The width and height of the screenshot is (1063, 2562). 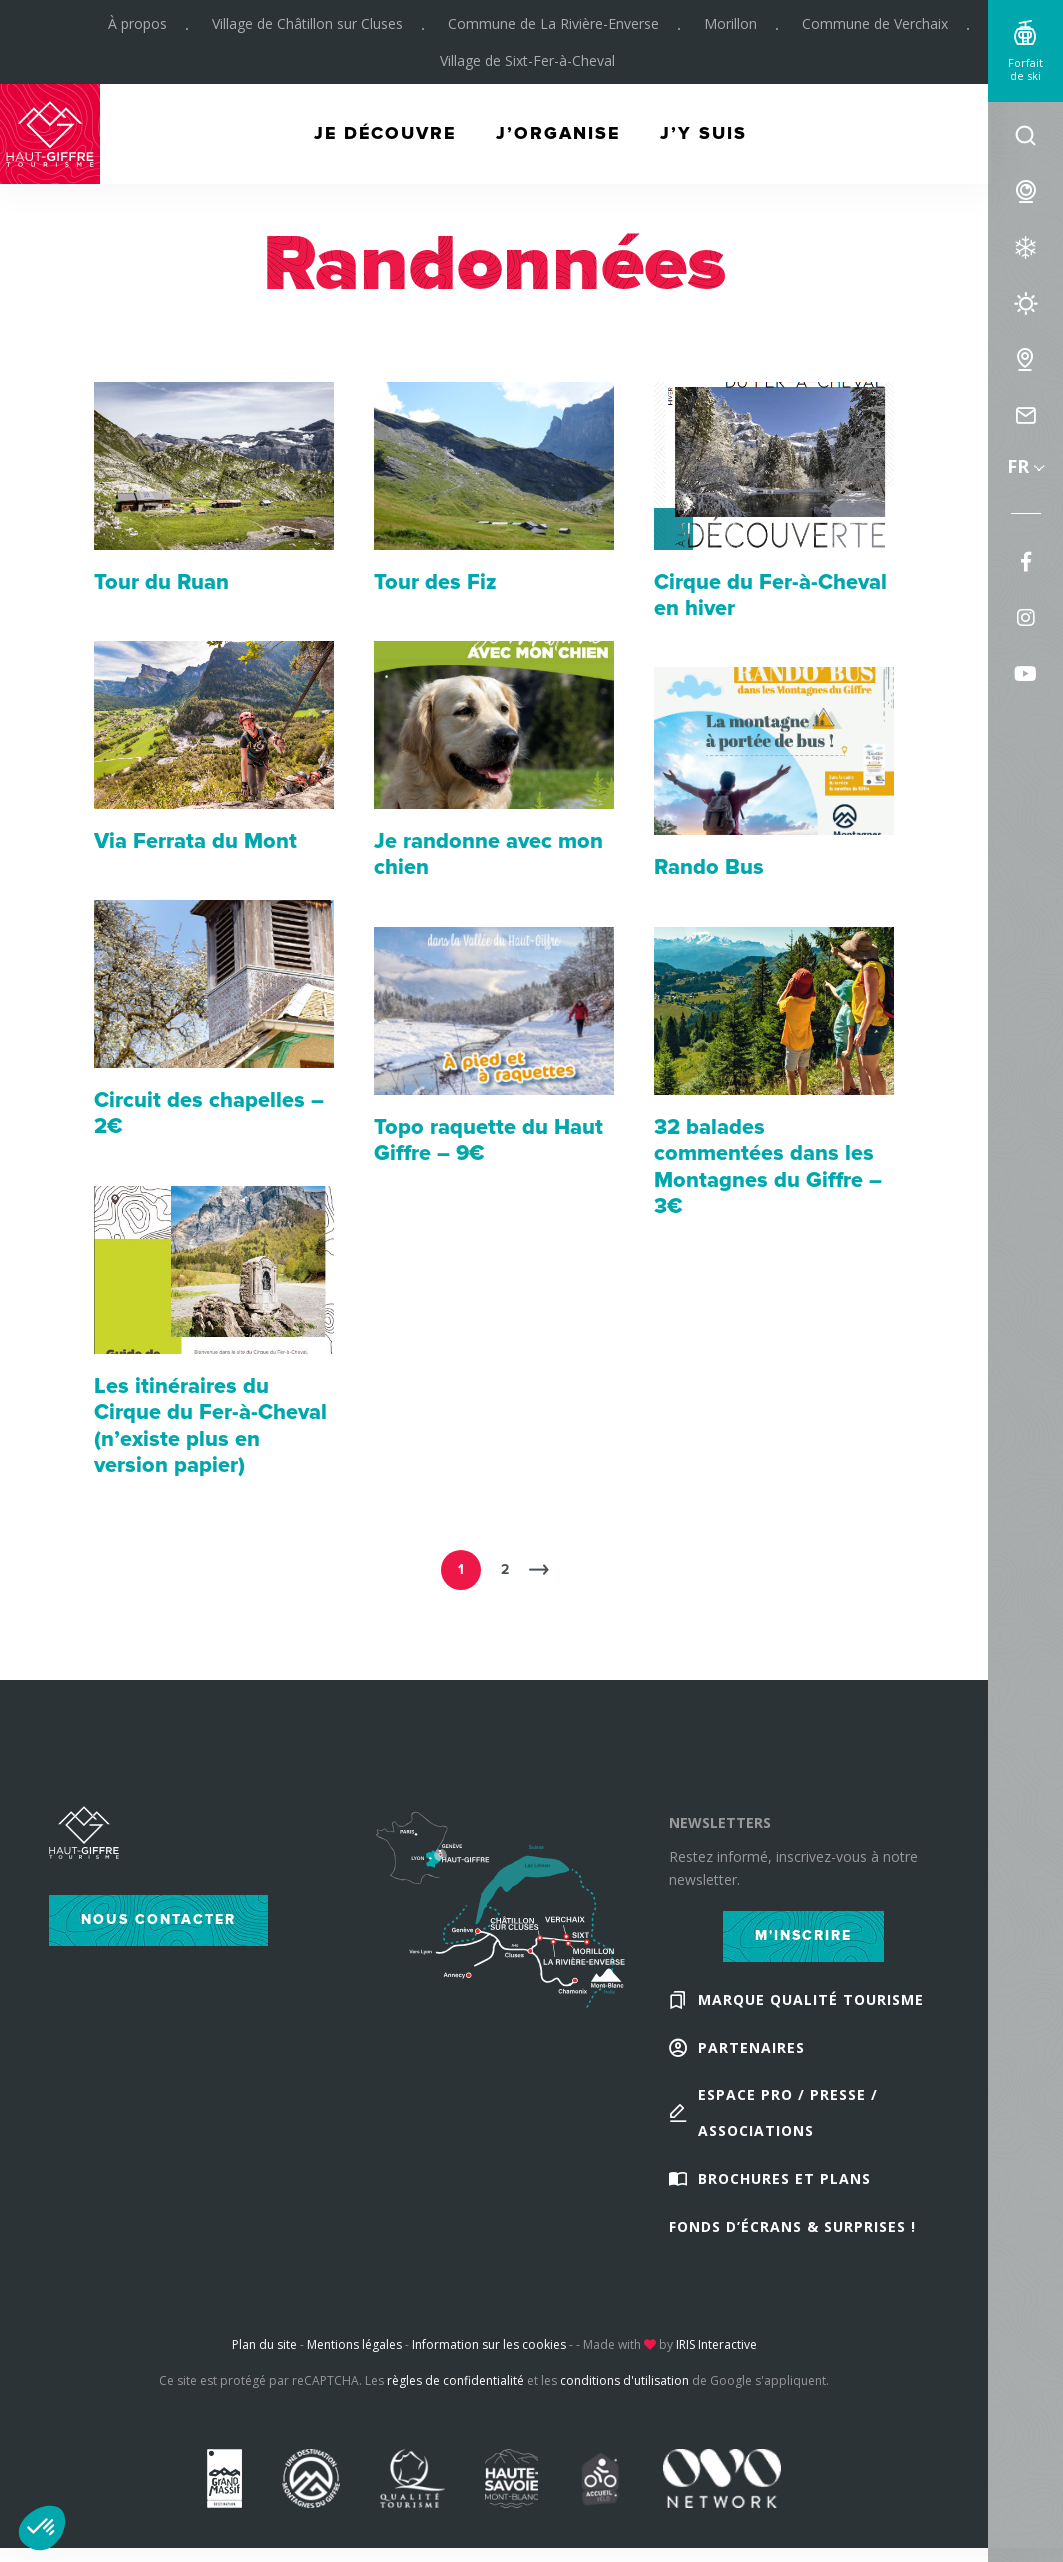 I want to click on Via Ferrata du Mont, so click(x=195, y=841).